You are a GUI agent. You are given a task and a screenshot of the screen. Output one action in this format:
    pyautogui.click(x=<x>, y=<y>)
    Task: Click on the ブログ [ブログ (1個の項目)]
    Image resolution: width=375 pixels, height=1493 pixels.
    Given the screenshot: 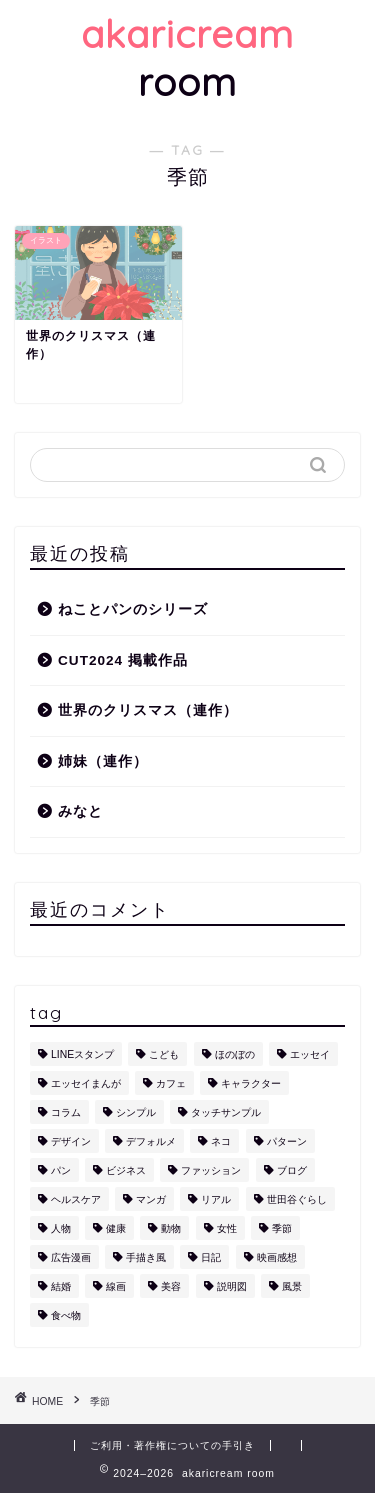 What is the action you would take?
    pyautogui.click(x=292, y=1170)
    